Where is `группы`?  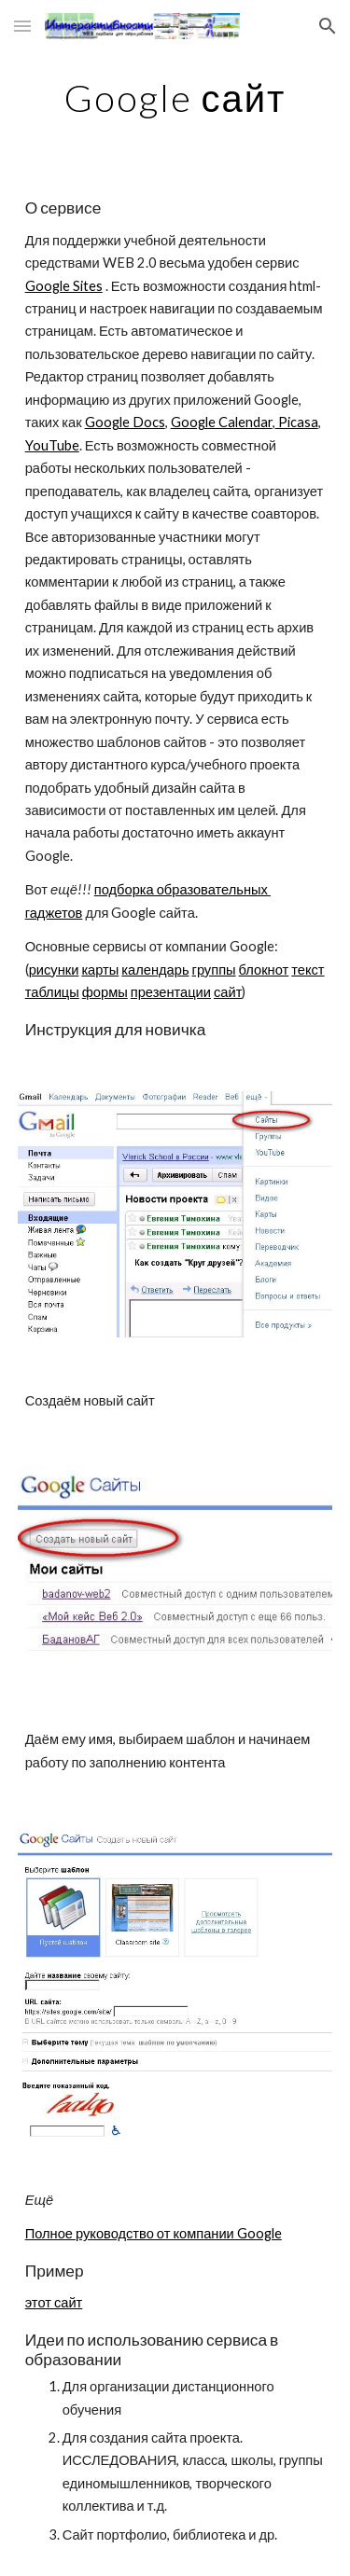
группы is located at coordinates (214, 969).